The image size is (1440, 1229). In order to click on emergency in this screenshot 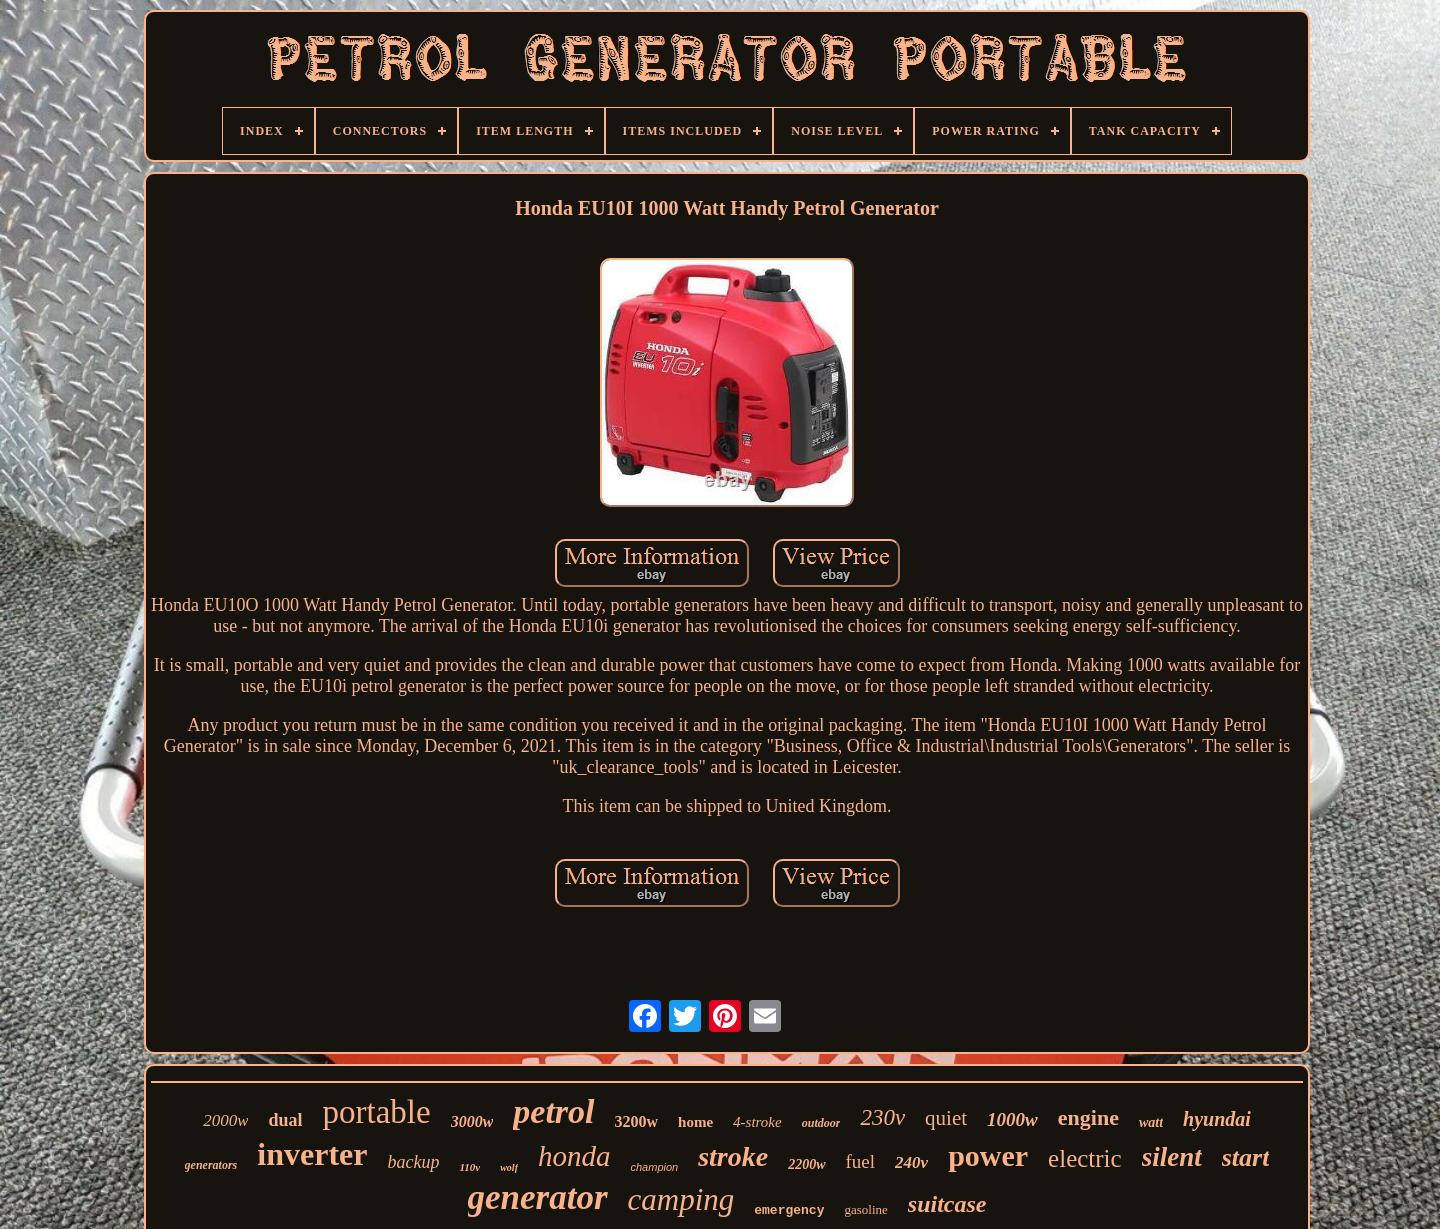, I will do `click(789, 1210)`.